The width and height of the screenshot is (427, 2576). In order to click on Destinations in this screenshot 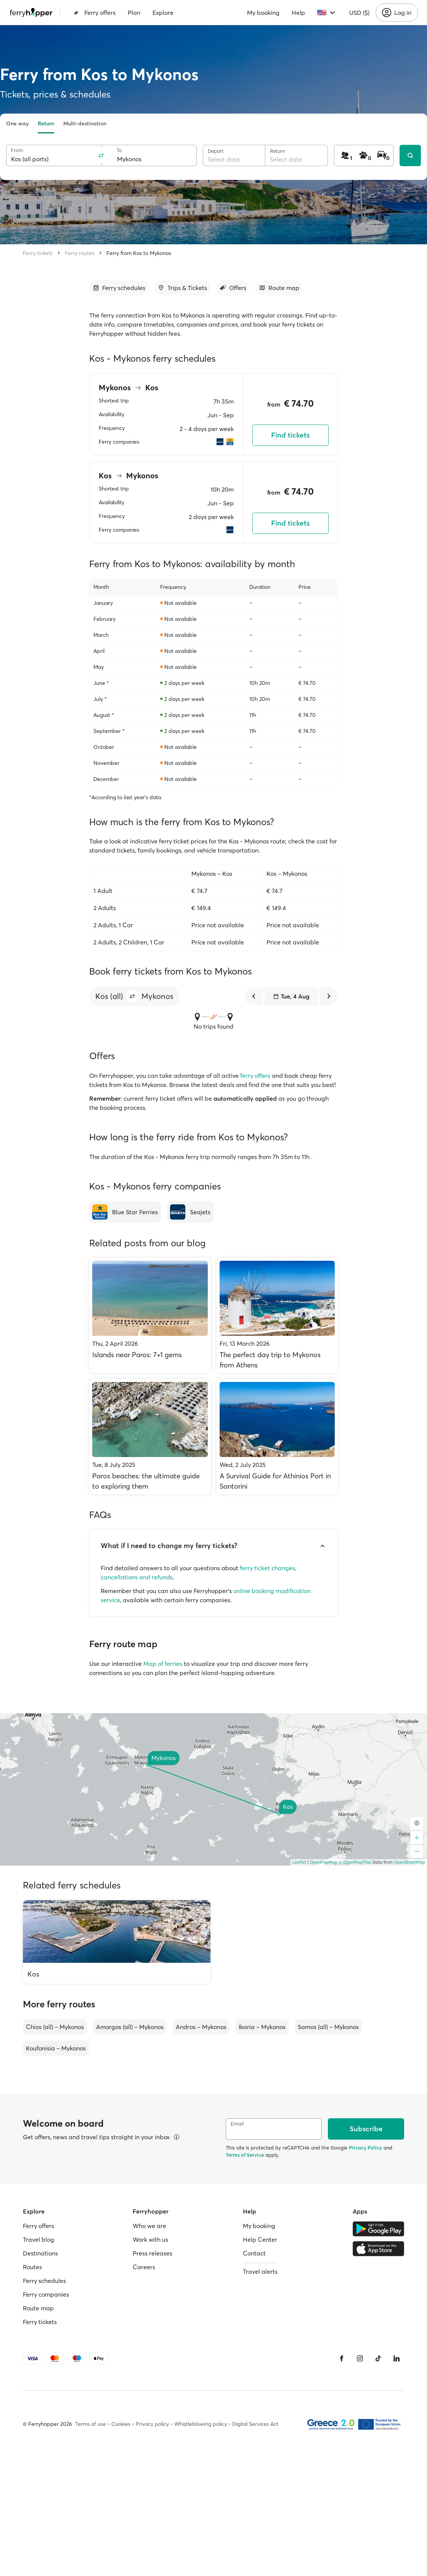, I will do `click(40, 2253)`.